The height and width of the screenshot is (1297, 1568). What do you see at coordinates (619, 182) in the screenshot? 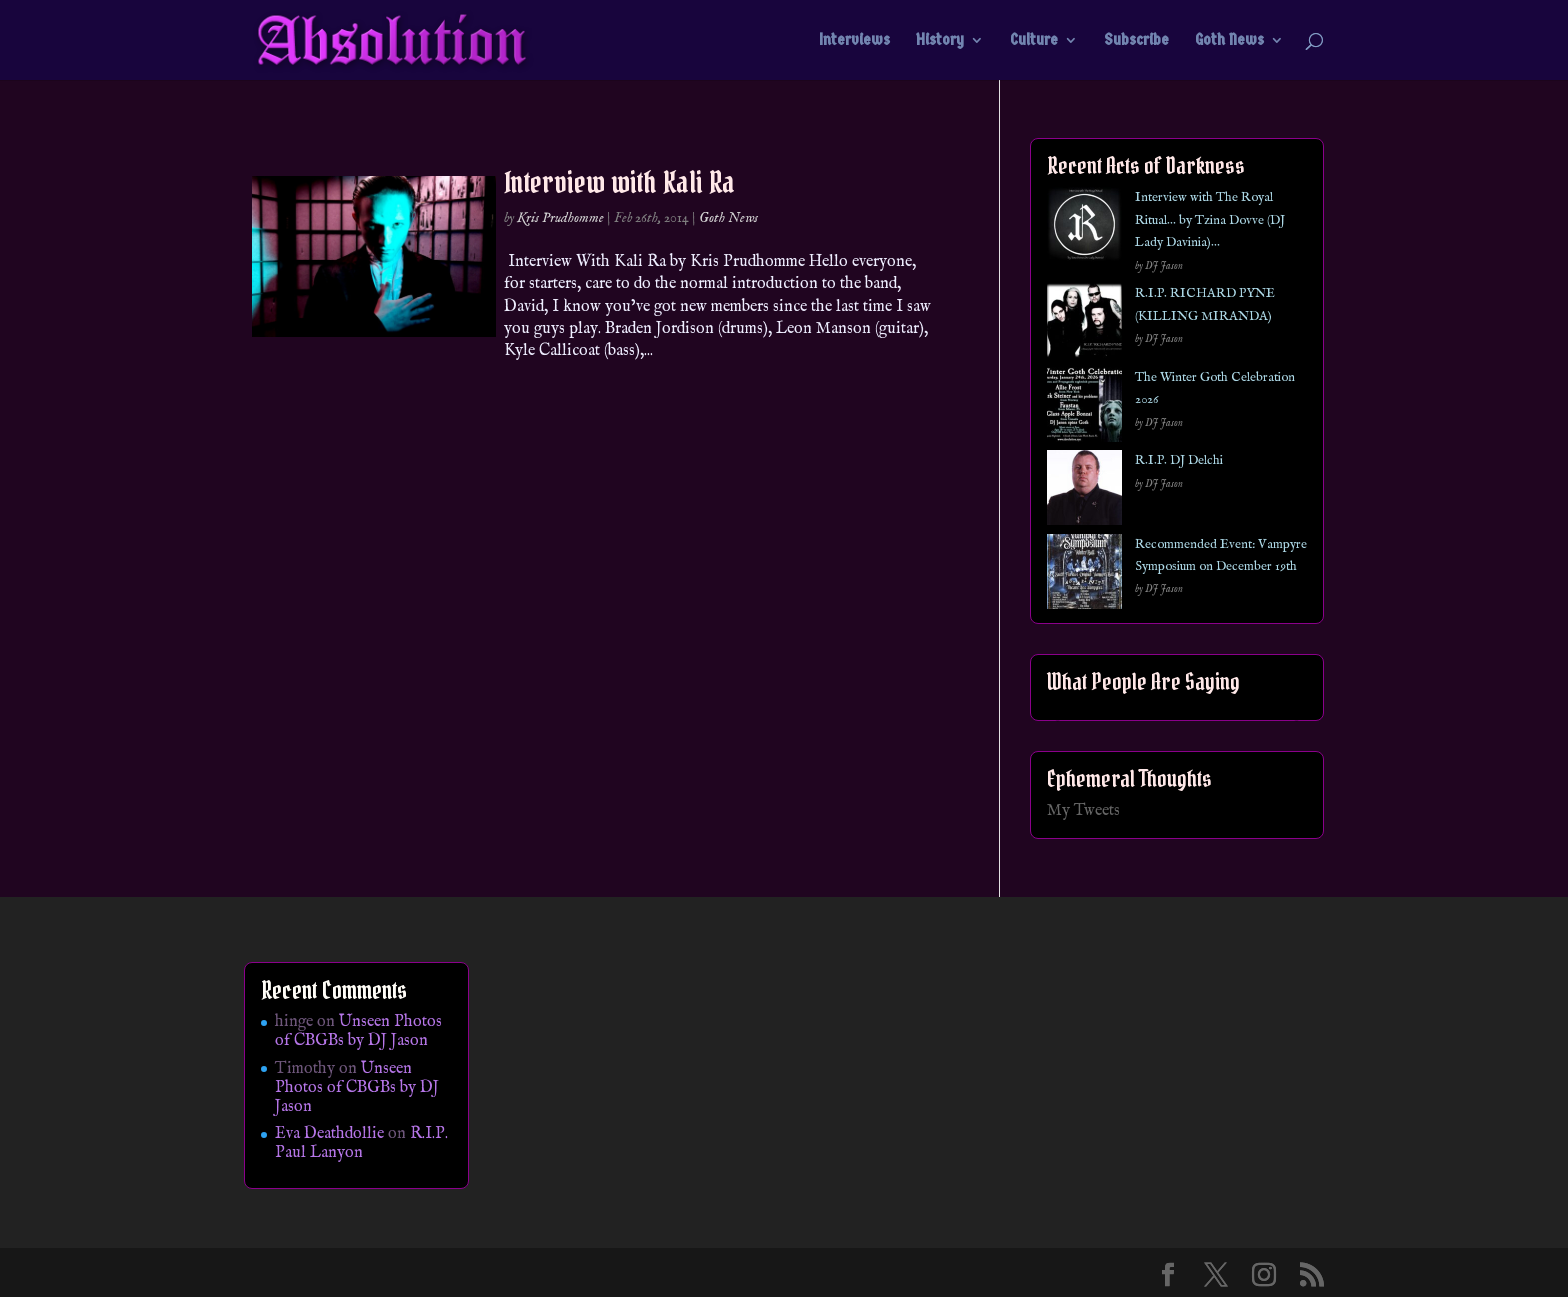
I see `Interview with Kali Ra` at bounding box center [619, 182].